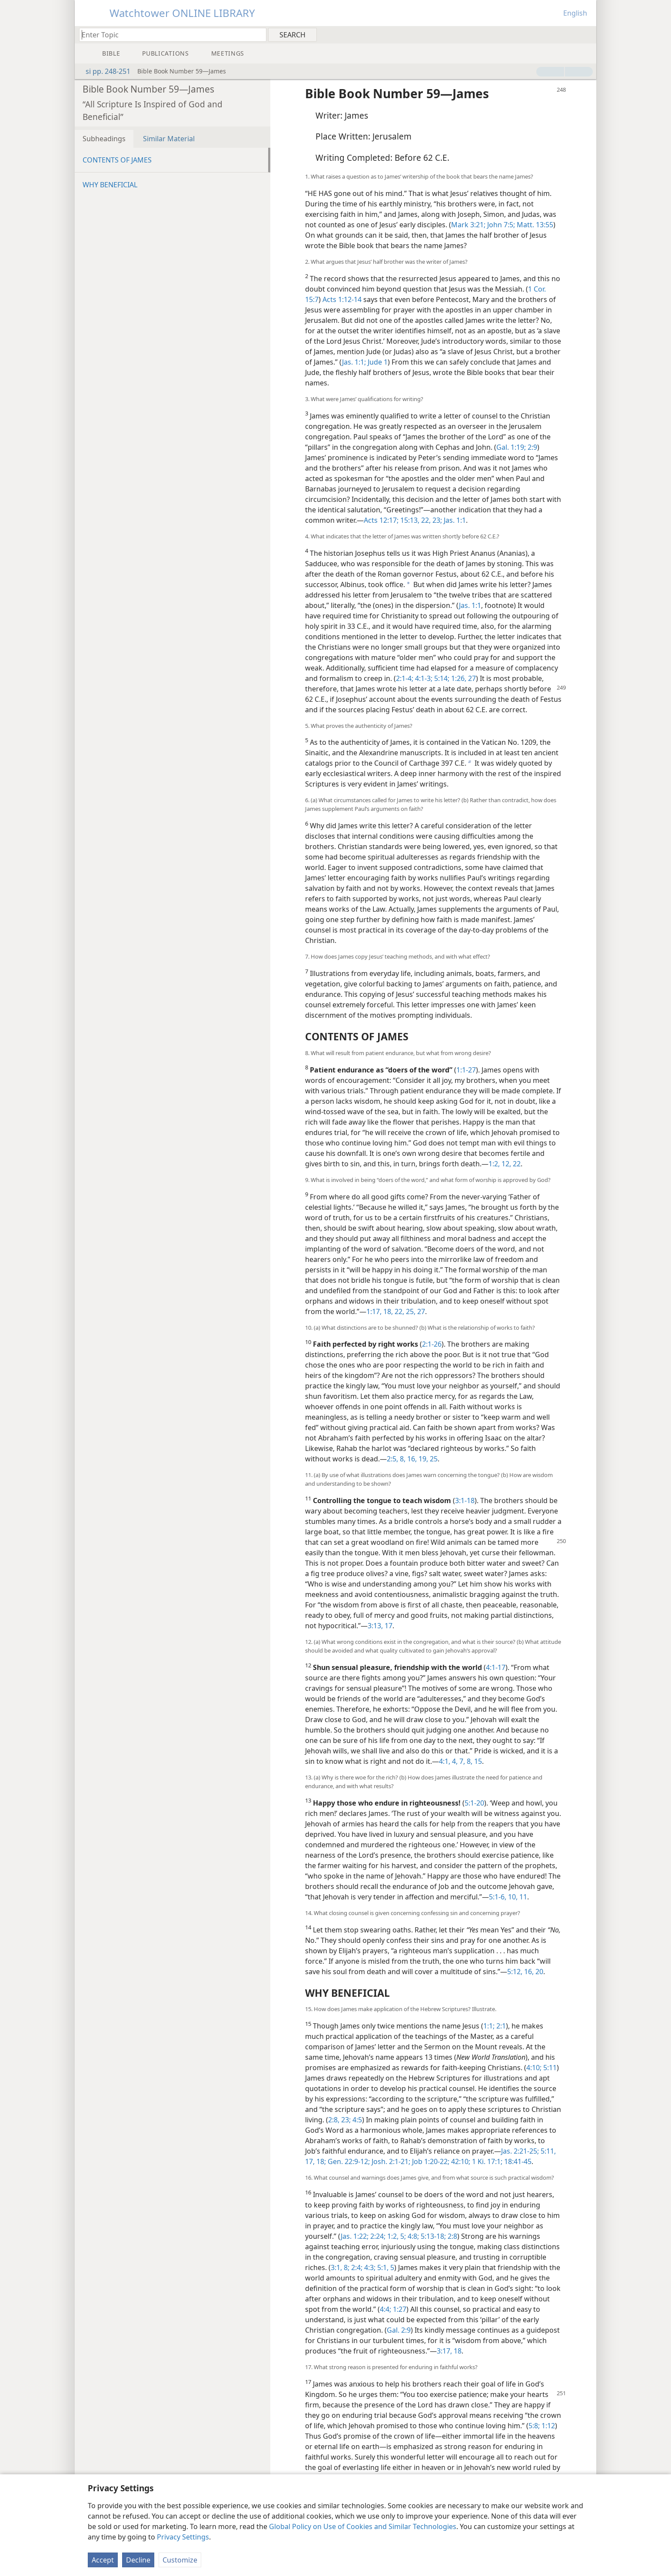  Describe the element at coordinates (333, 2120) in the screenshot. I see `2:8,` at that location.